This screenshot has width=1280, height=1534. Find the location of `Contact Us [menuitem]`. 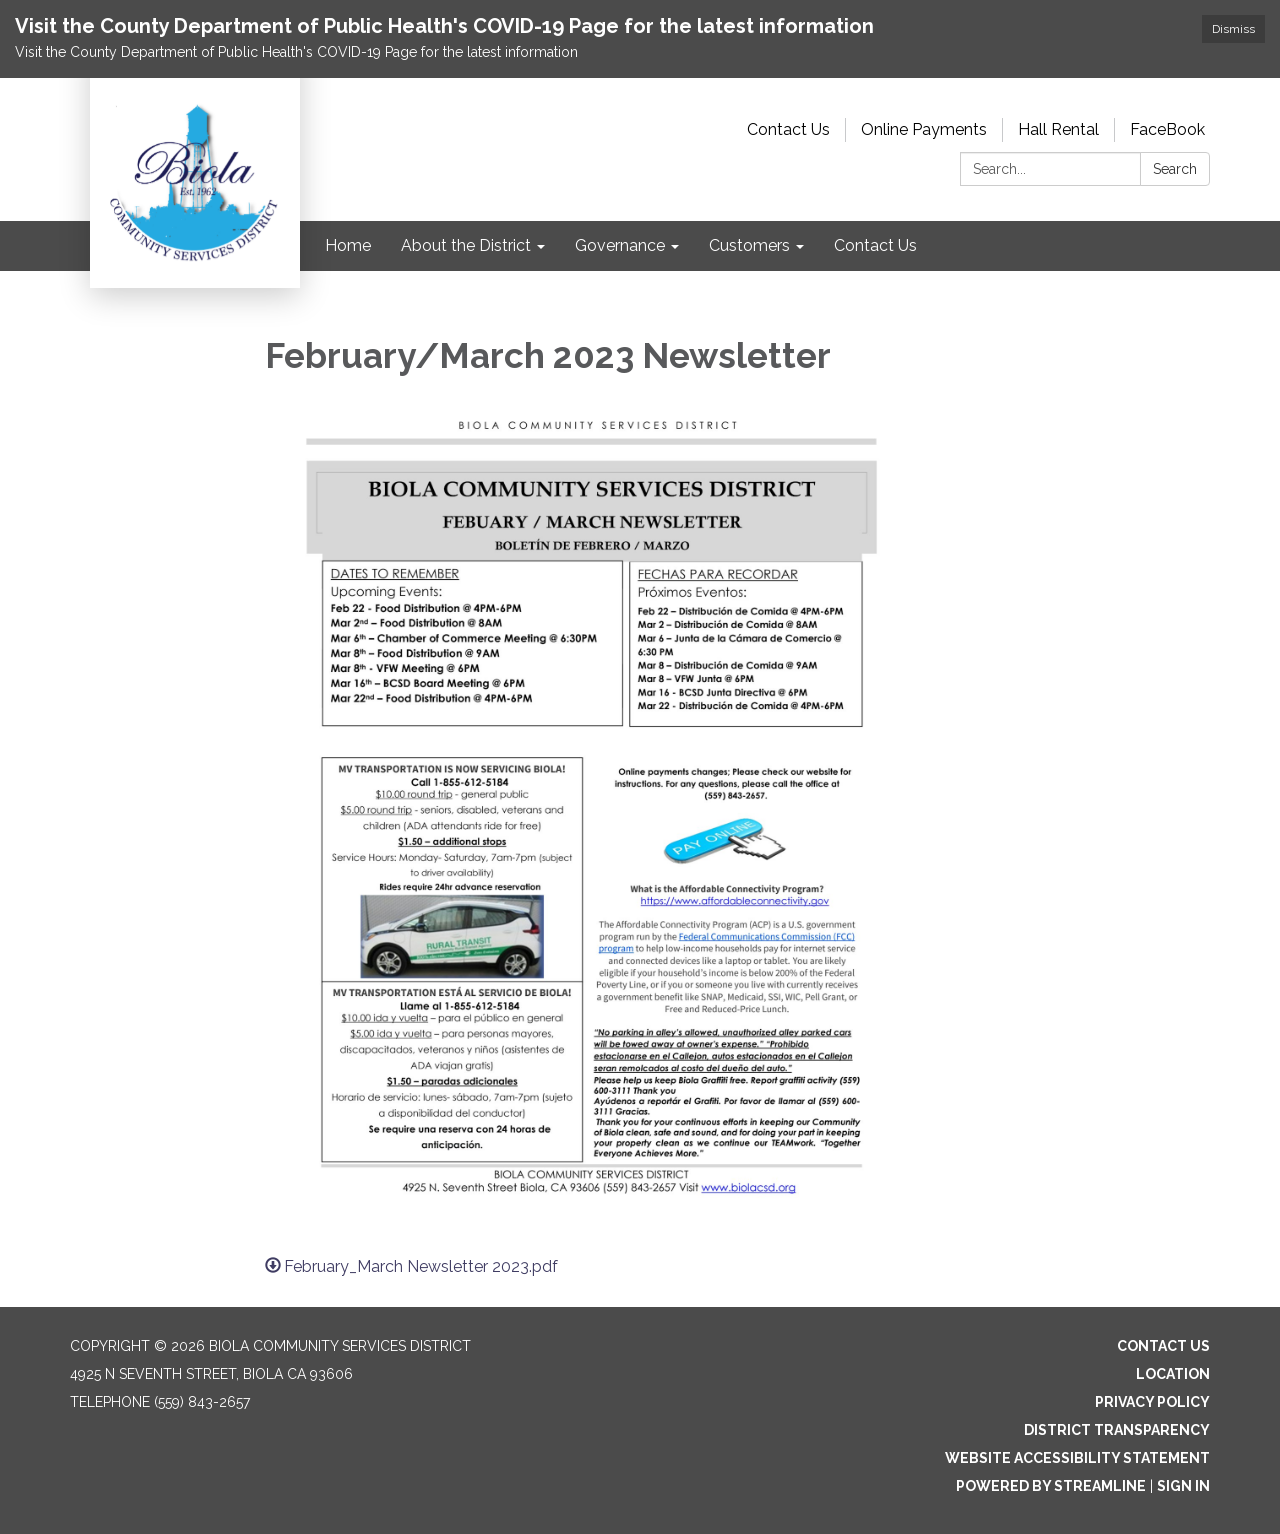

Contact Us [menuitem] is located at coordinates (875, 245).